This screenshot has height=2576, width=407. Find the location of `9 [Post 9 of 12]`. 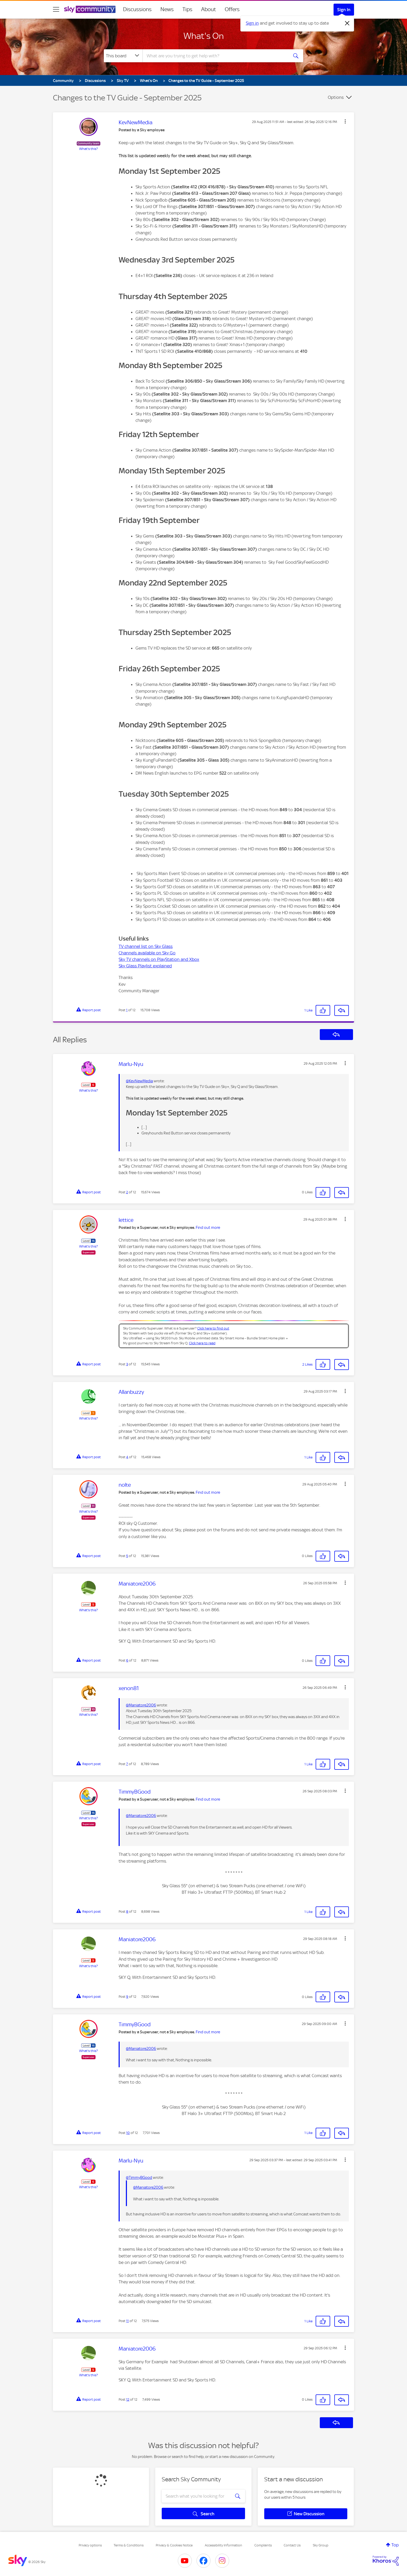

9 [Post 9 of 12] is located at coordinates (127, 1997).